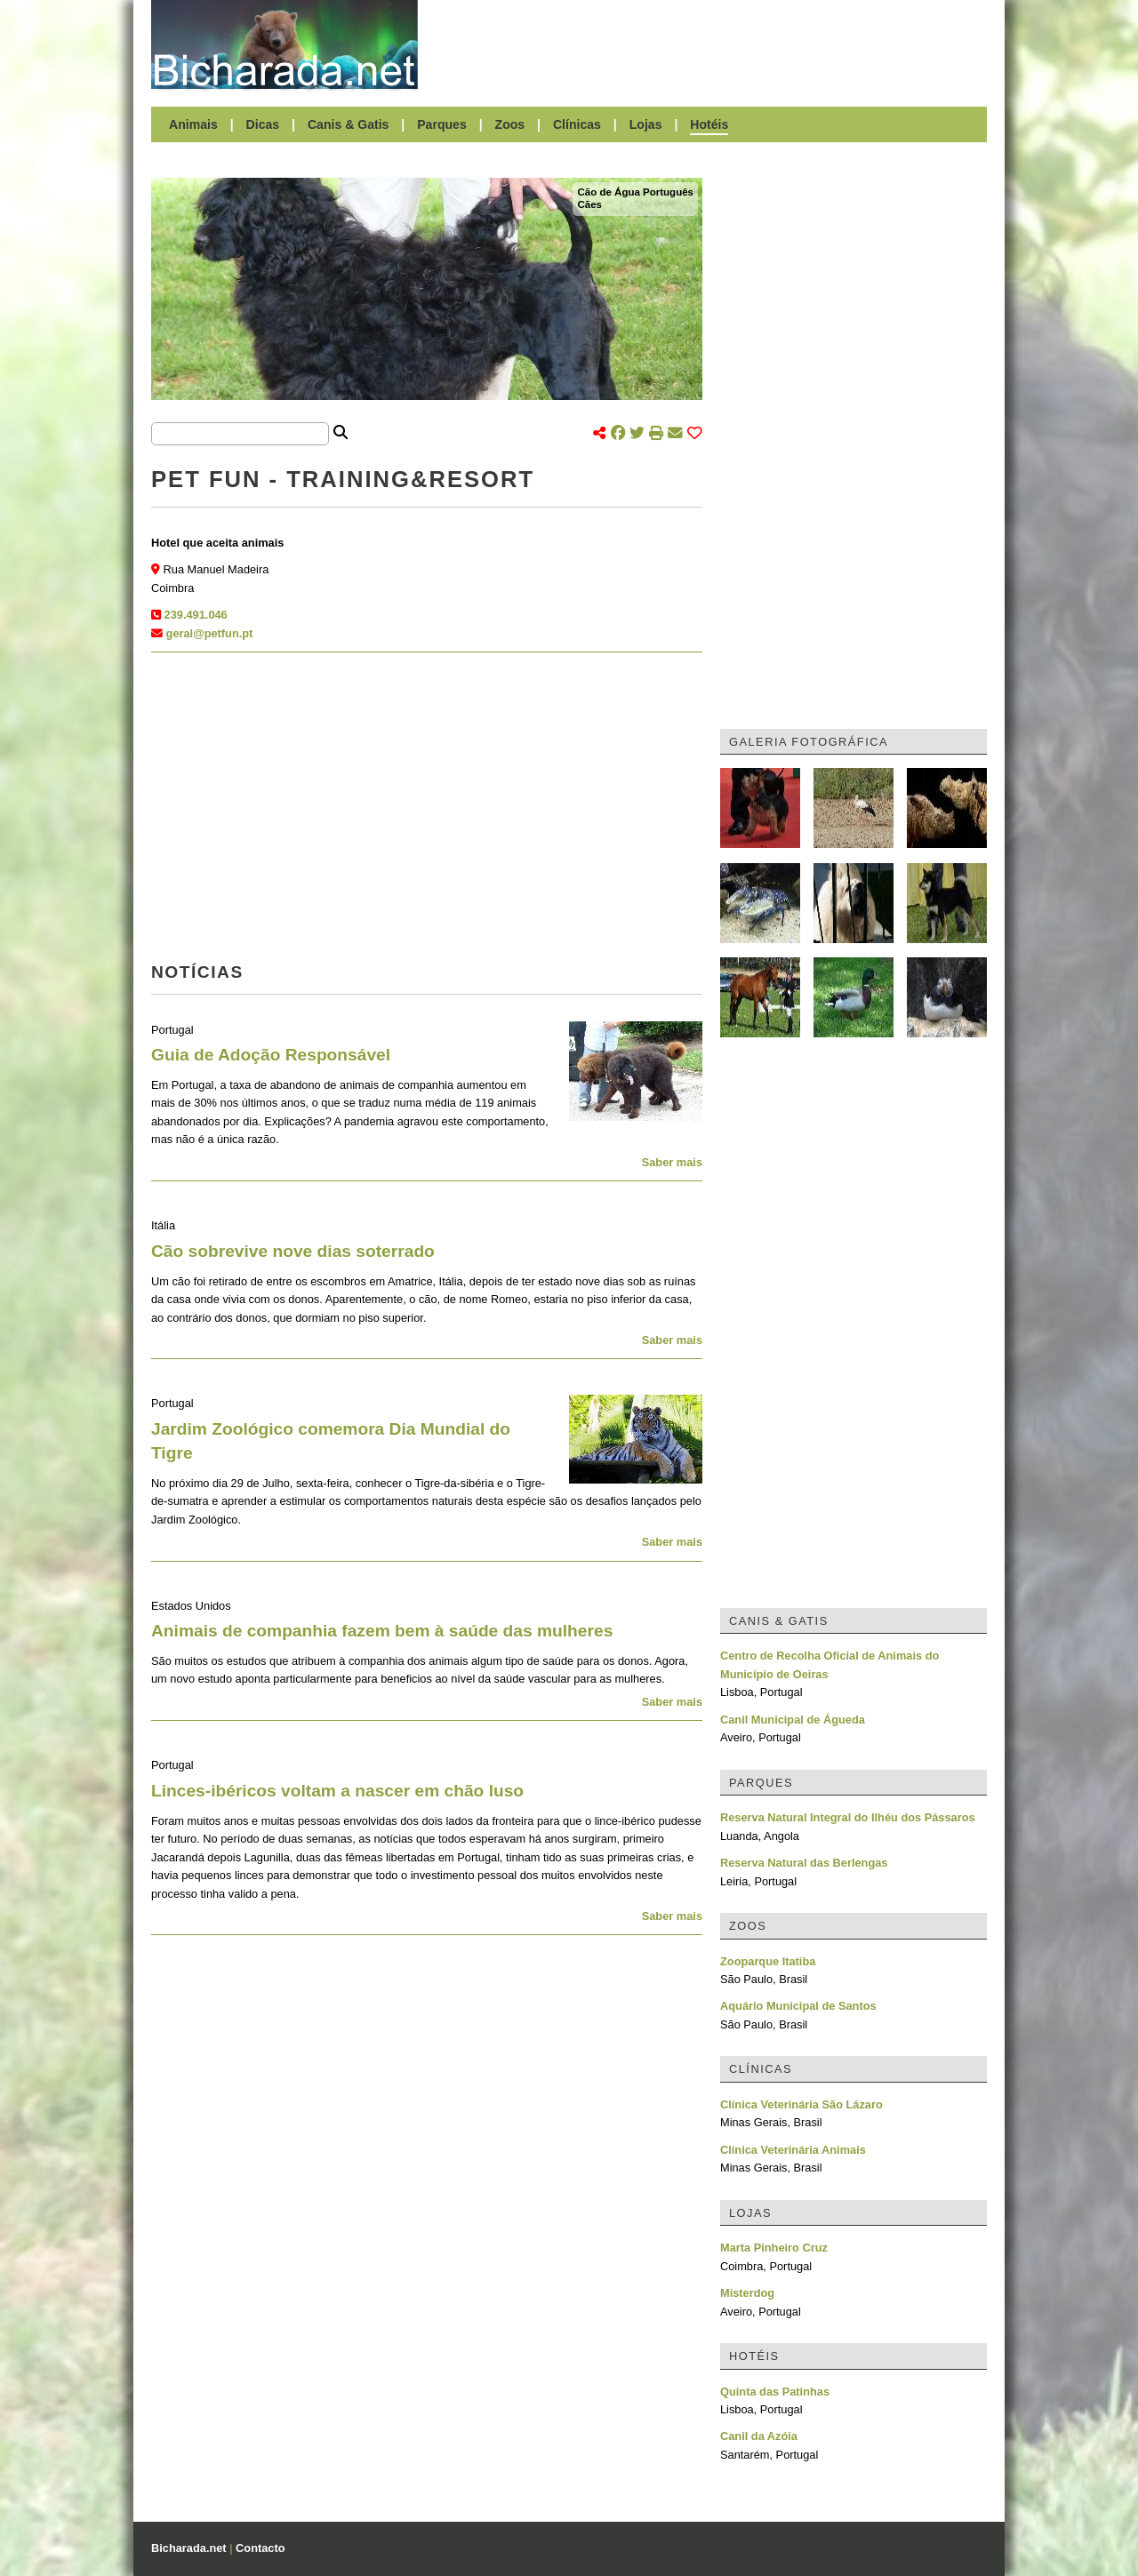 Image resolution: width=1138 pixels, height=2576 pixels. Describe the element at coordinates (293, 1251) in the screenshot. I see `Cão sobrevive nove dias soterrado` at that location.